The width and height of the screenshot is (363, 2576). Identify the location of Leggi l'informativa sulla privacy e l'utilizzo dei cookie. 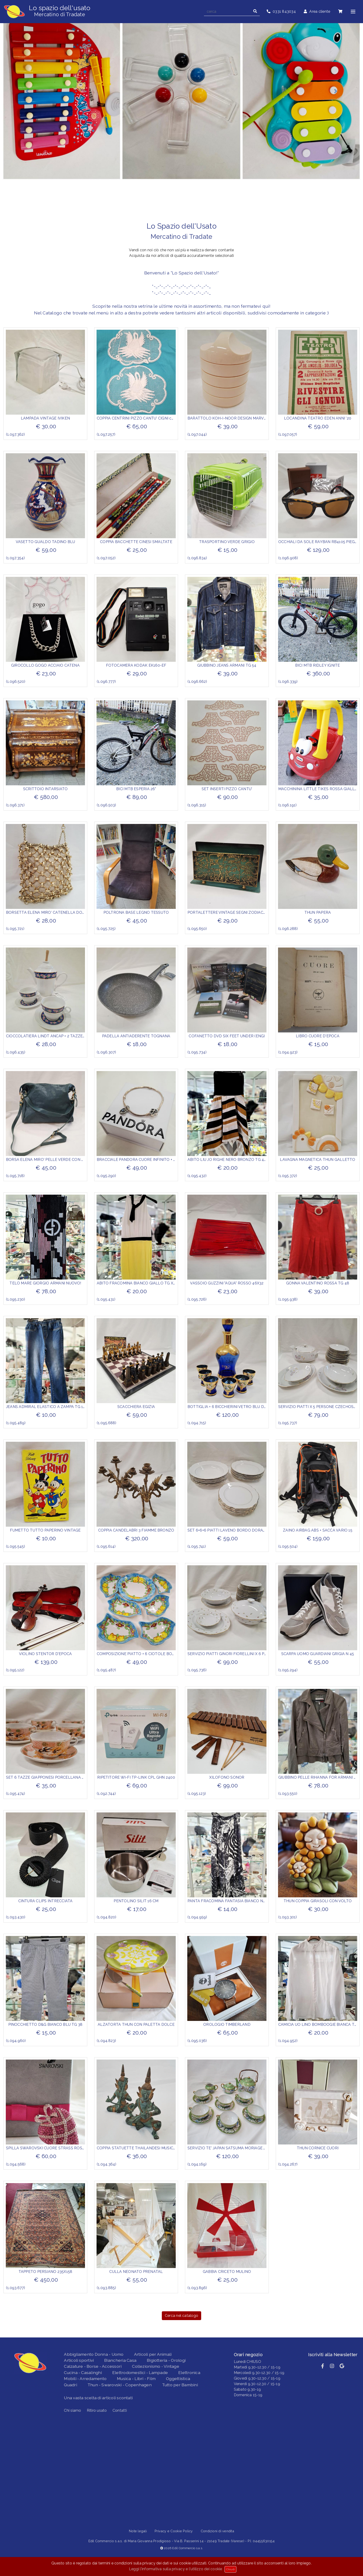
(175, 2569).